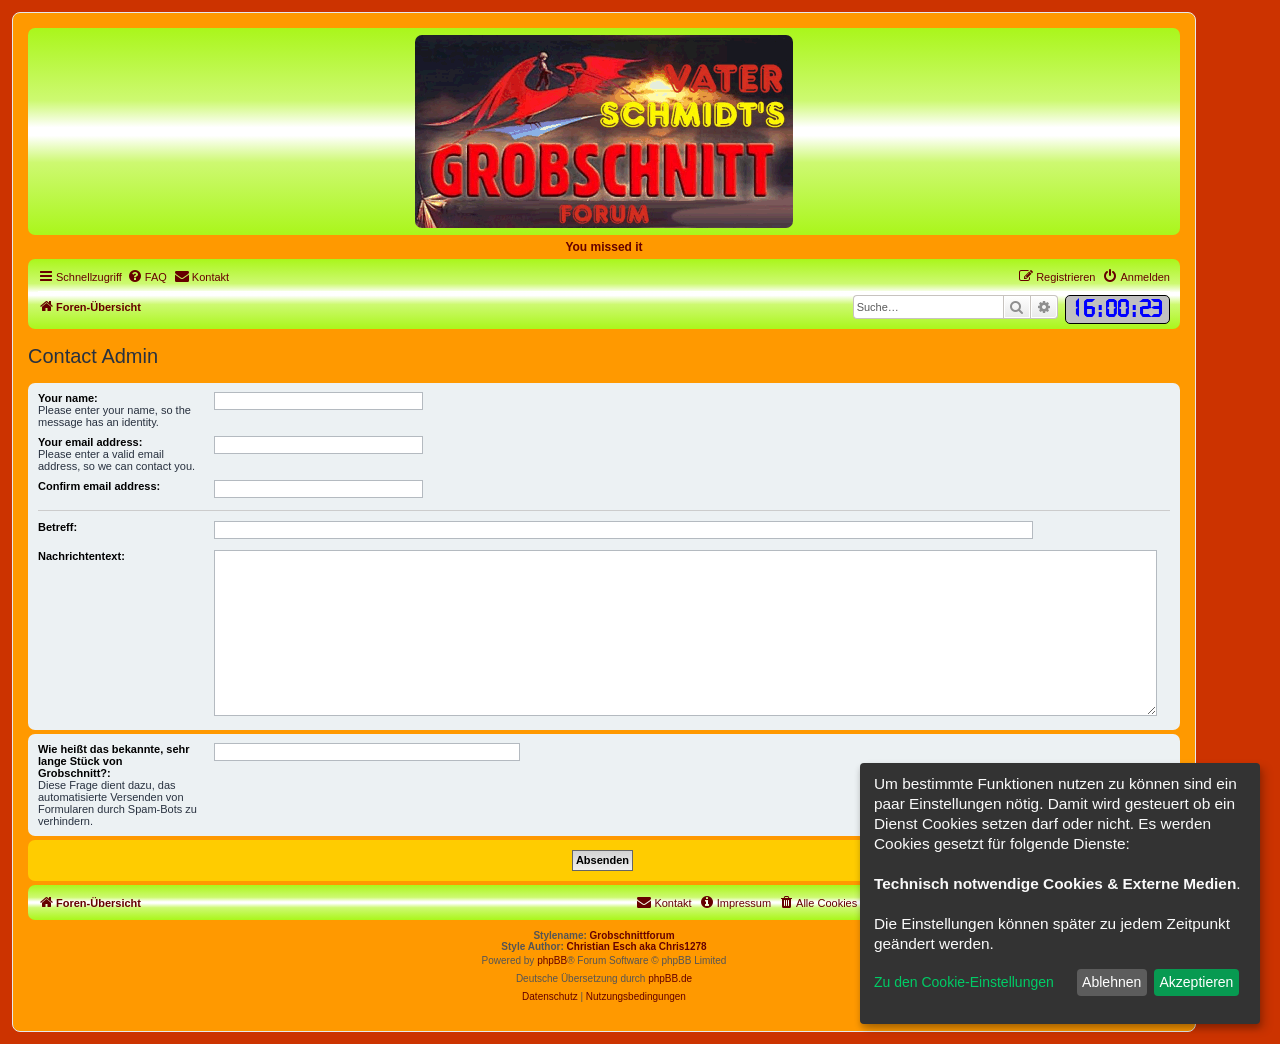  I want to click on Zu den Cookie-Einstellungen, so click(964, 982).